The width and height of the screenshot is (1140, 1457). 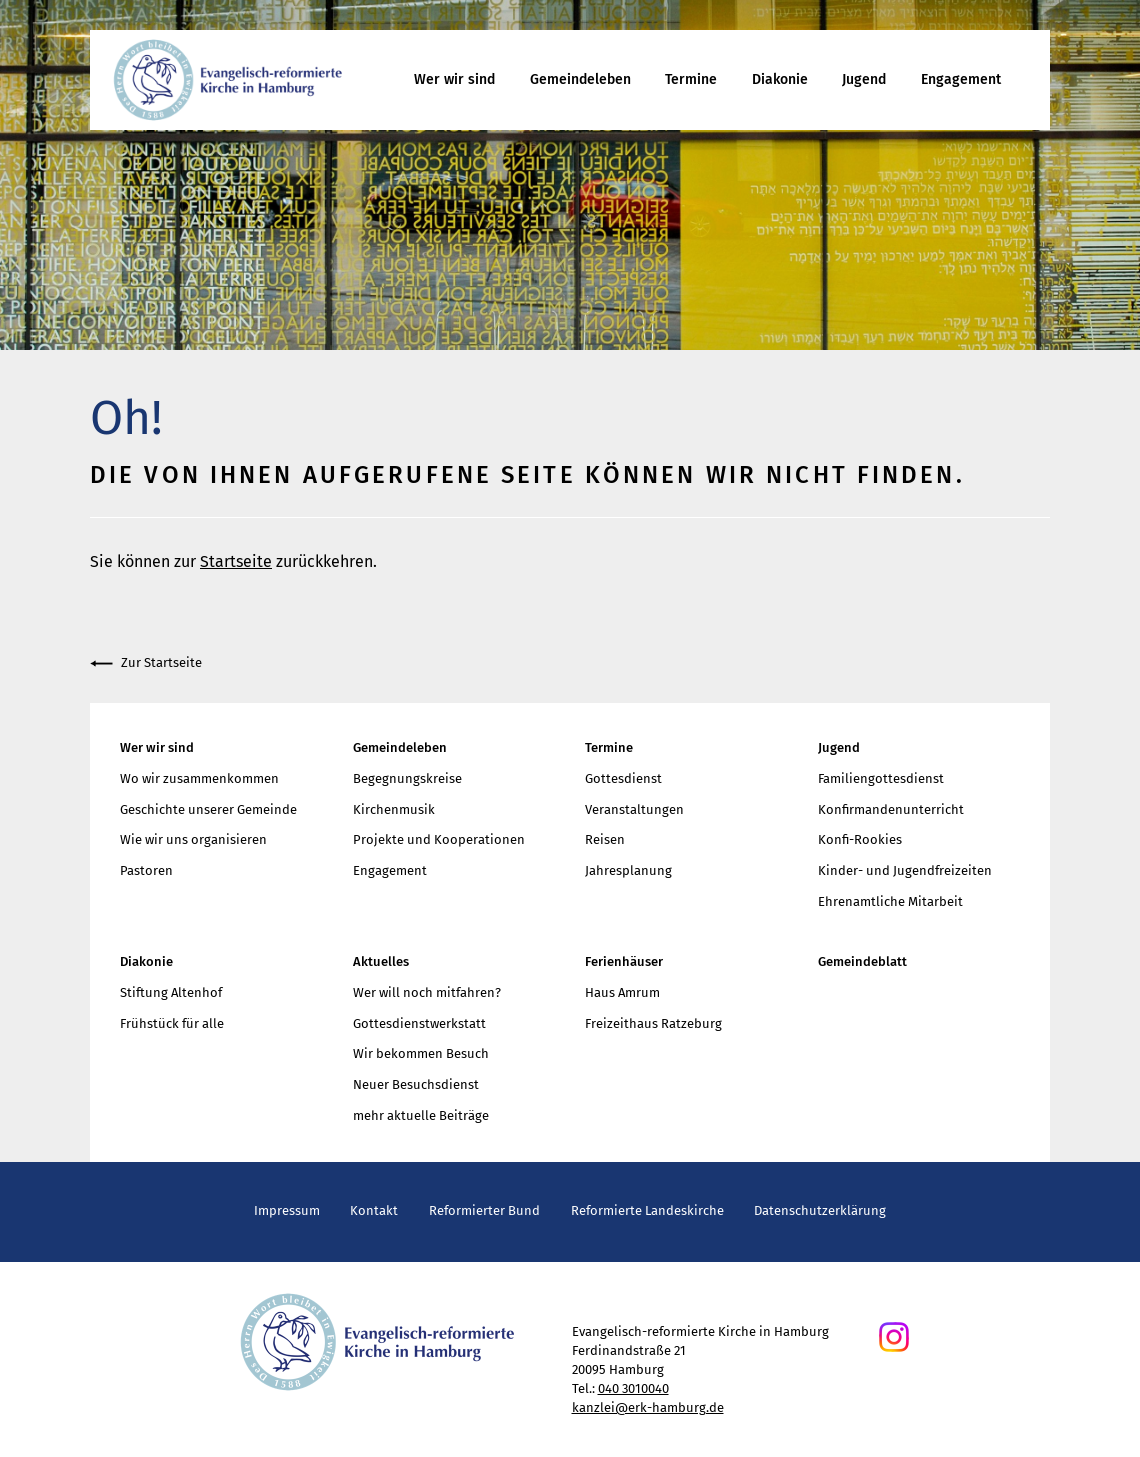 What do you see at coordinates (623, 778) in the screenshot?
I see `Gottesdienst` at bounding box center [623, 778].